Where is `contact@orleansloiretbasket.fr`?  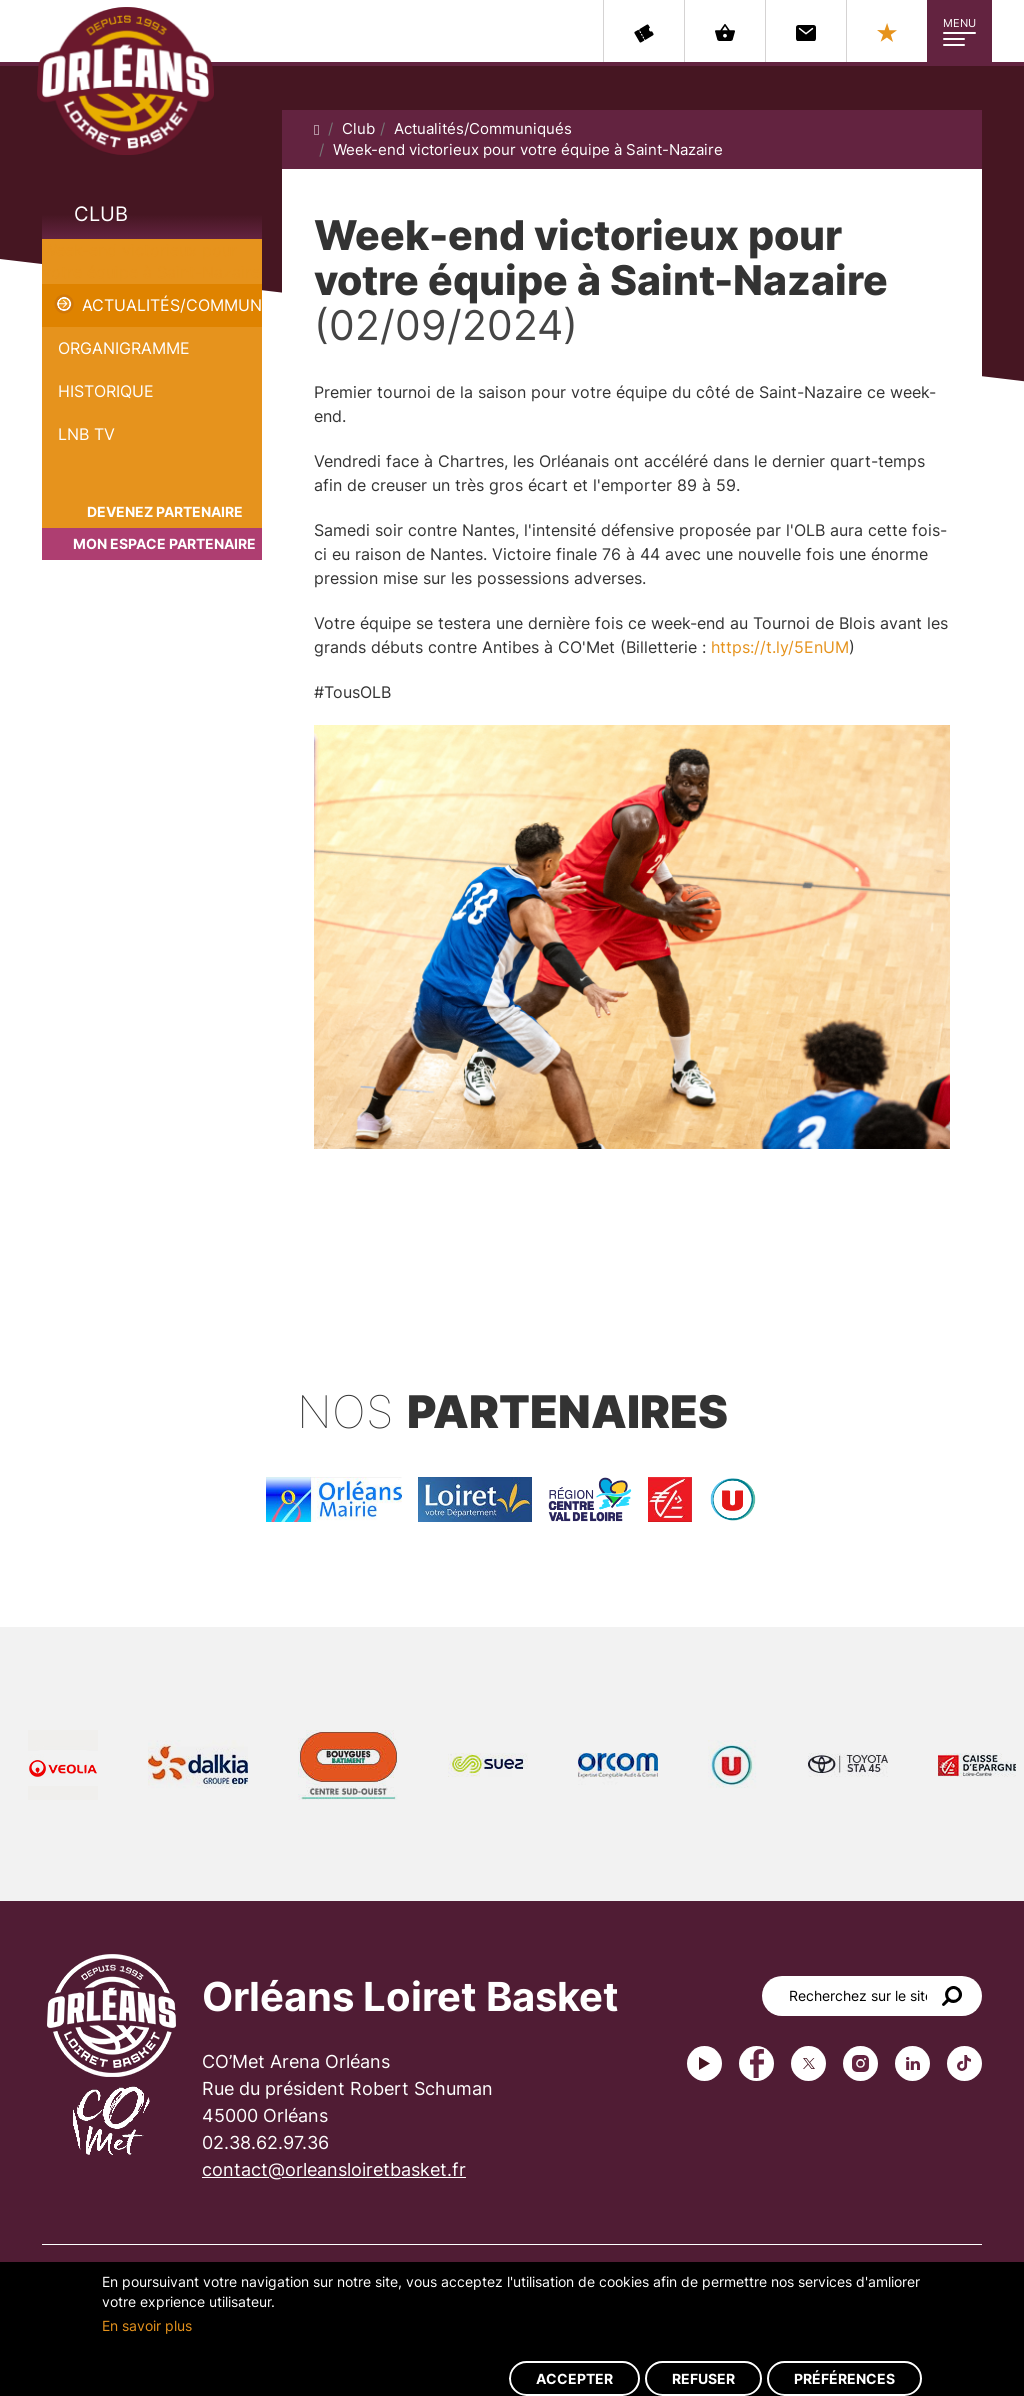
contact@orleansloiretbasket.fr is located at coordinates (334, 2169).